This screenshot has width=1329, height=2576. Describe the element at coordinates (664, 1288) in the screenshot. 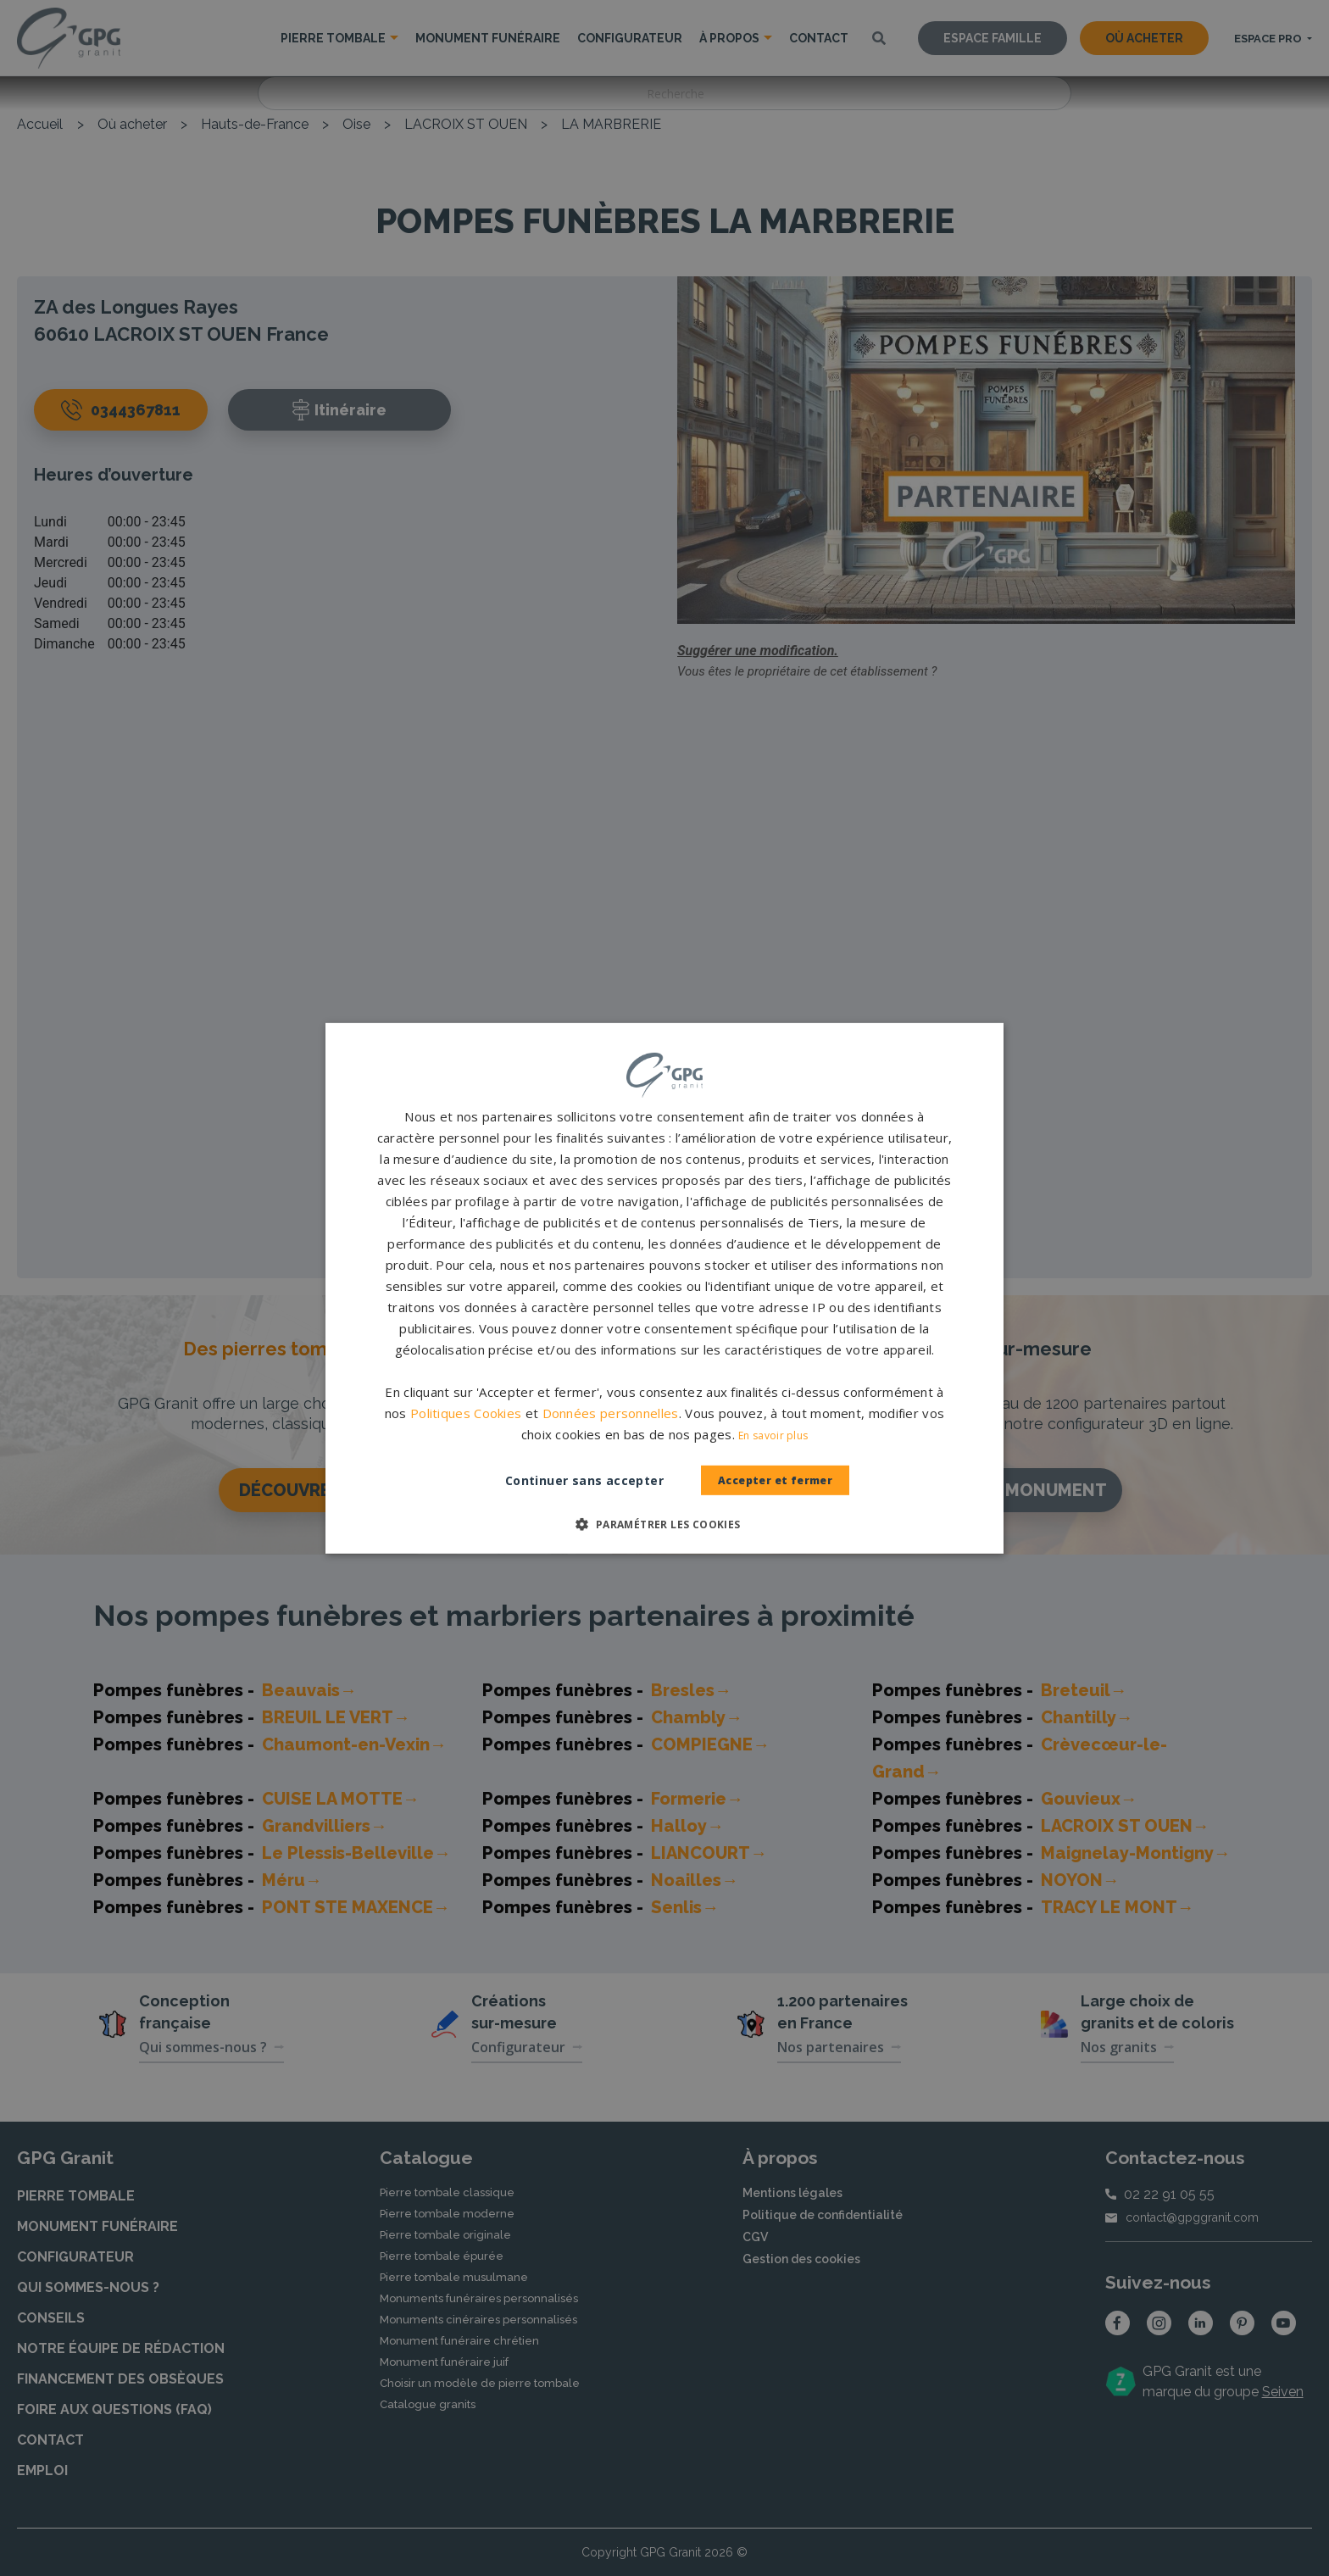

I see `[dialog]` at that location.